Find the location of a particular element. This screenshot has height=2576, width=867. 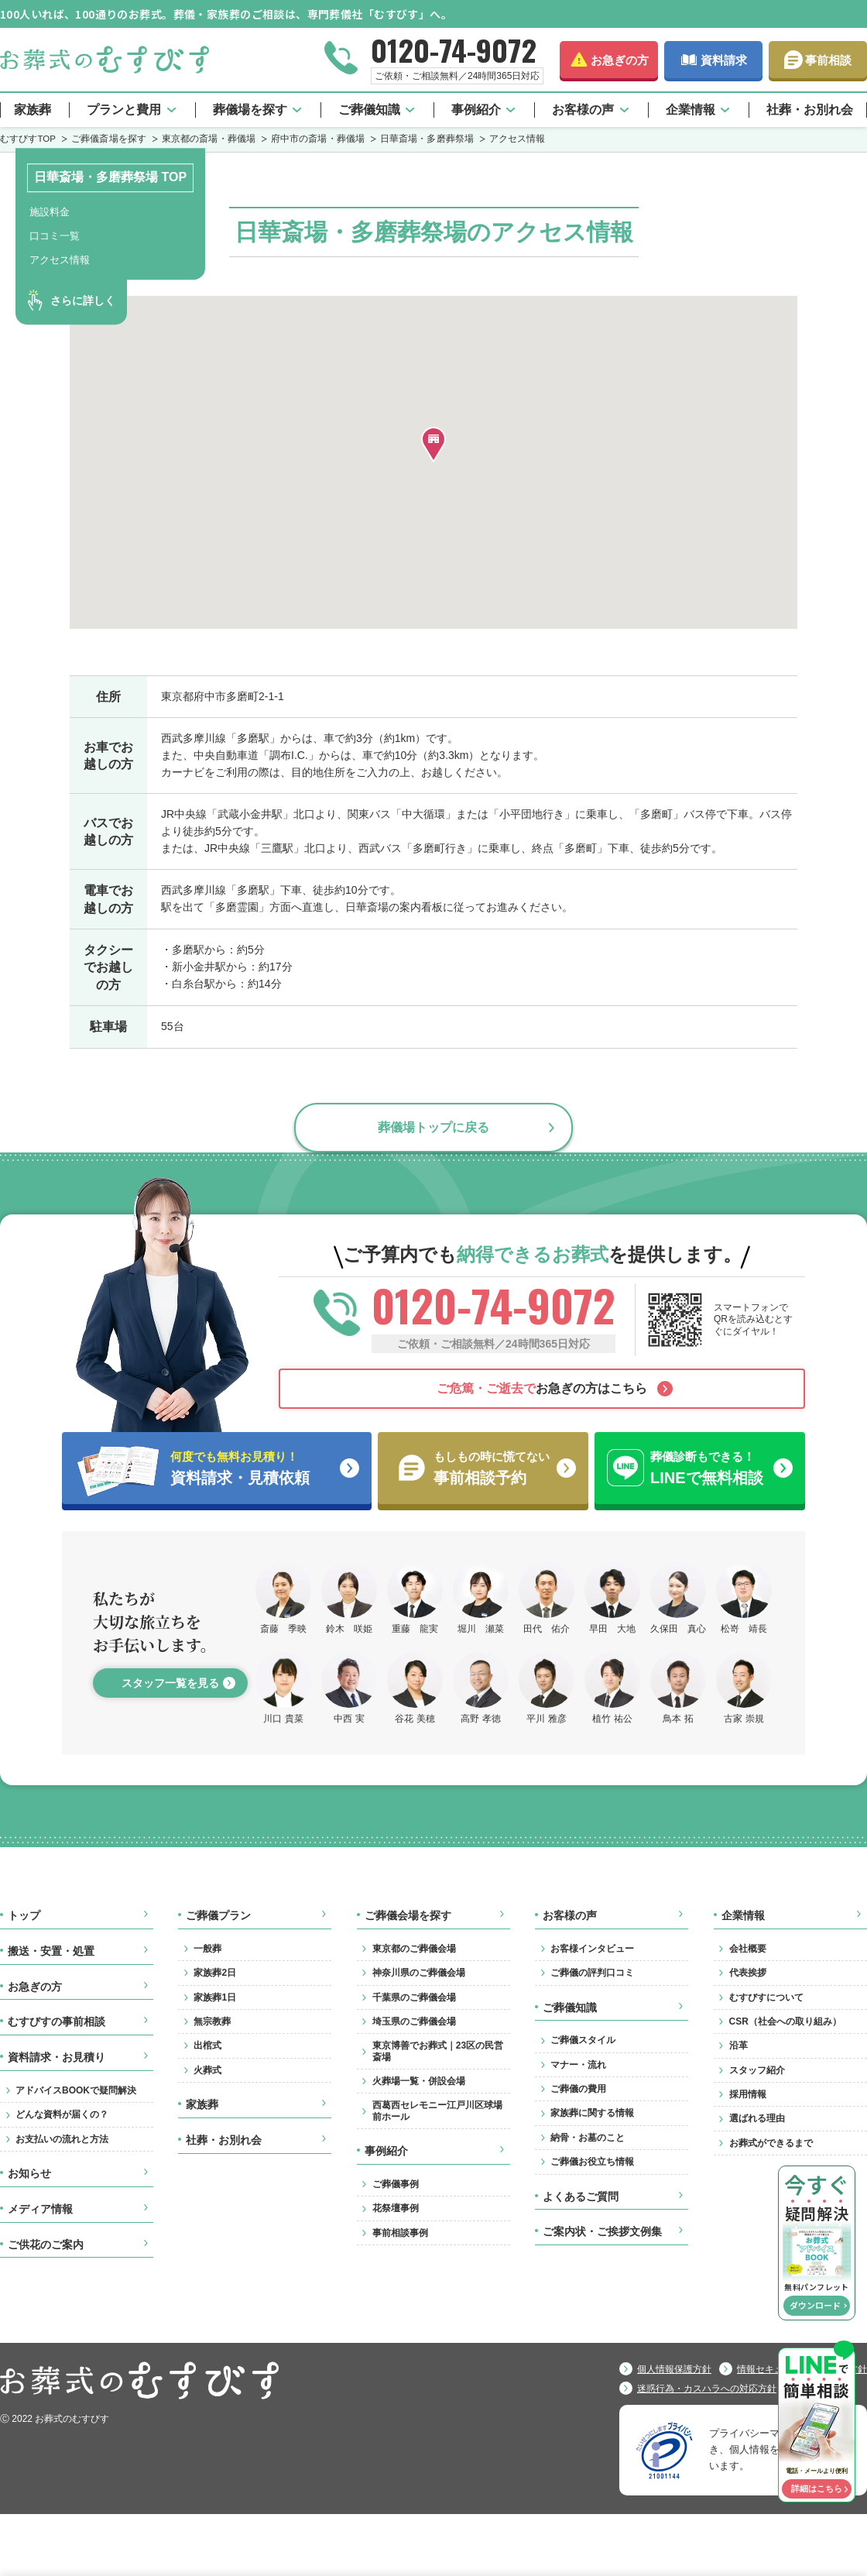

お客様インタビュー is located at coordinates (592, 1948).